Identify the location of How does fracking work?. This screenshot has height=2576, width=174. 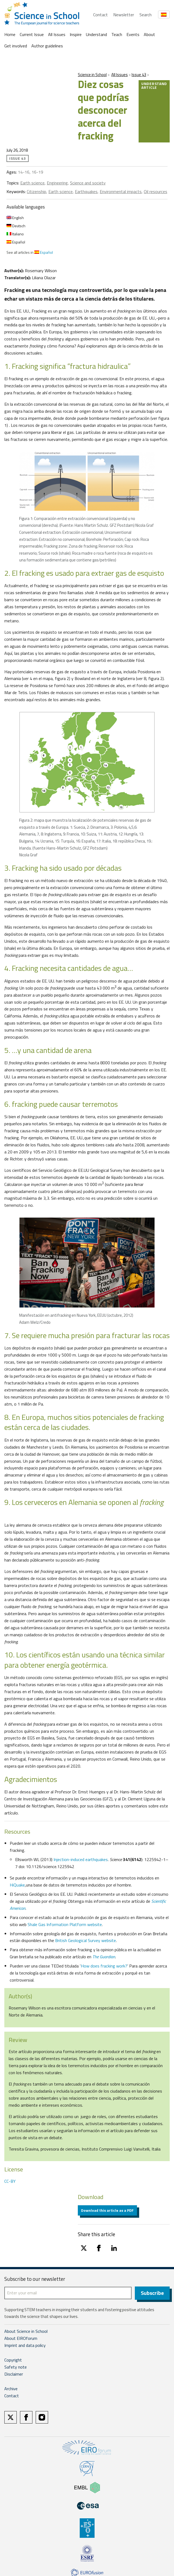
(104, 1966).